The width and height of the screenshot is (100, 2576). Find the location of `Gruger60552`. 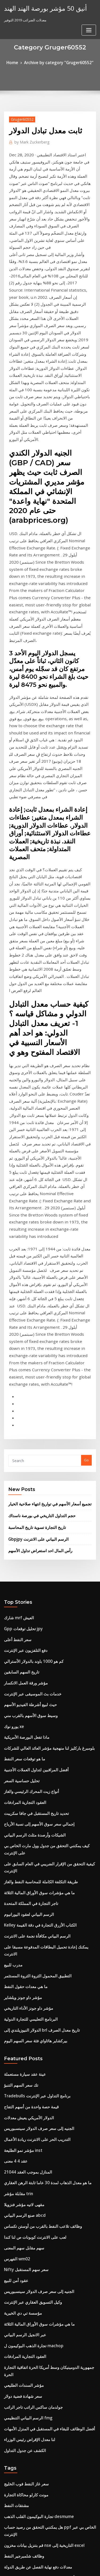

Gruger60552 is located at coordinates (20, 117).